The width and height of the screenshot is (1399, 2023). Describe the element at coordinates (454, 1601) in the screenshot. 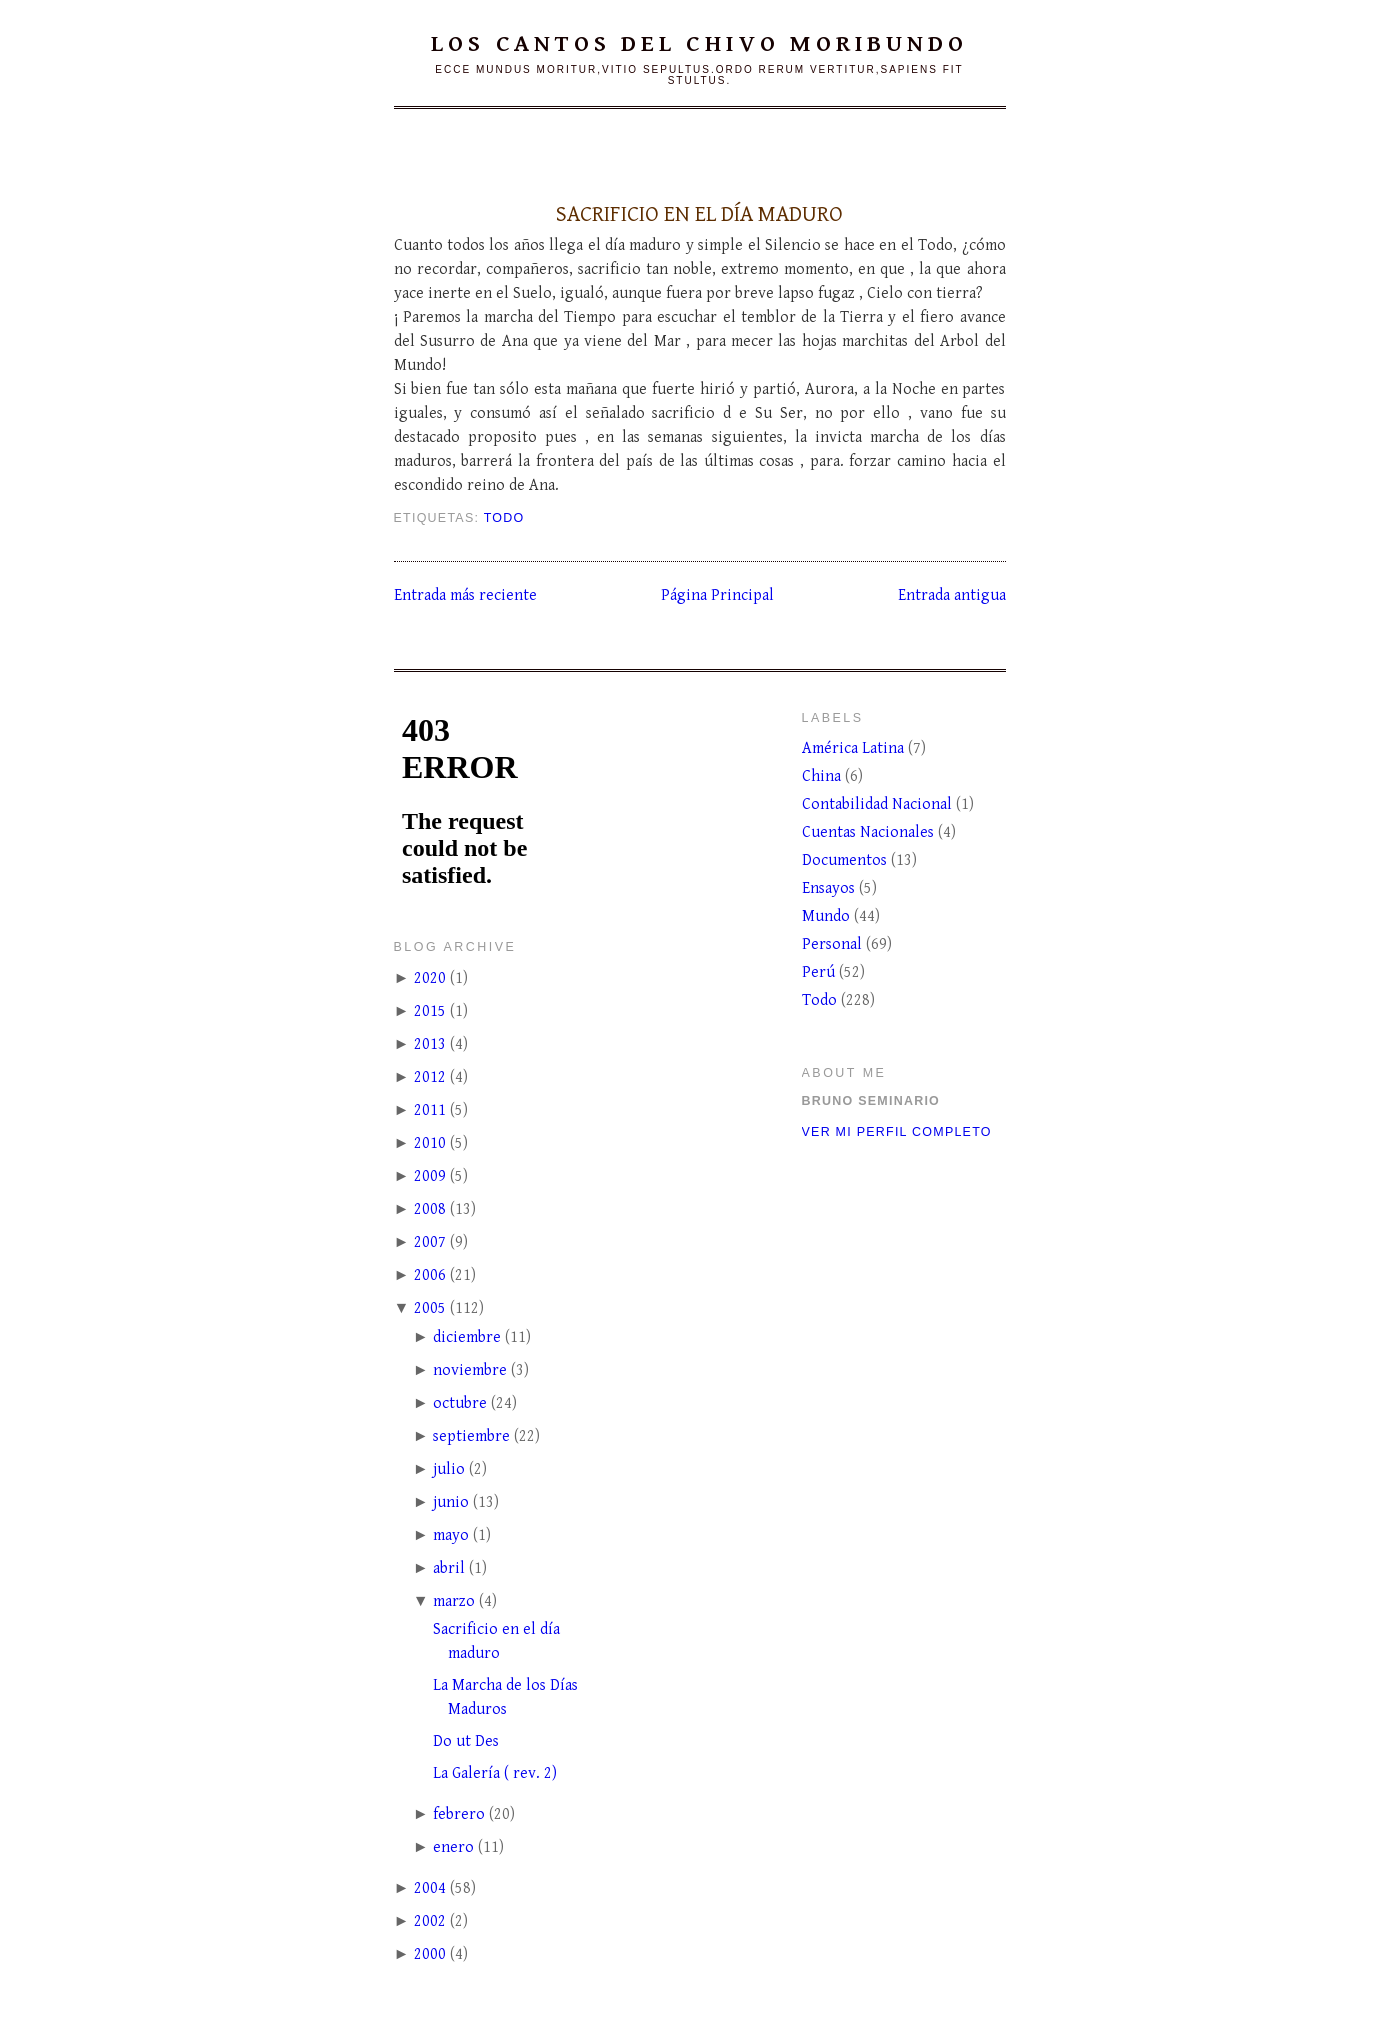

I see `marzo` at that location.